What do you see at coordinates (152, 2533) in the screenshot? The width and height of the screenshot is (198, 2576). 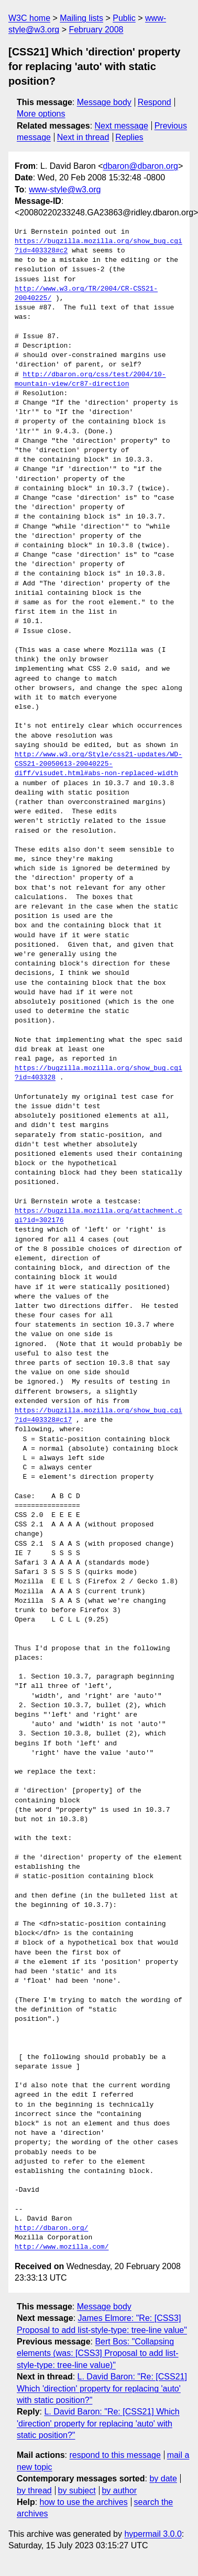 I see `hypermail 3.0.0` at bounding box center [152, 2533].